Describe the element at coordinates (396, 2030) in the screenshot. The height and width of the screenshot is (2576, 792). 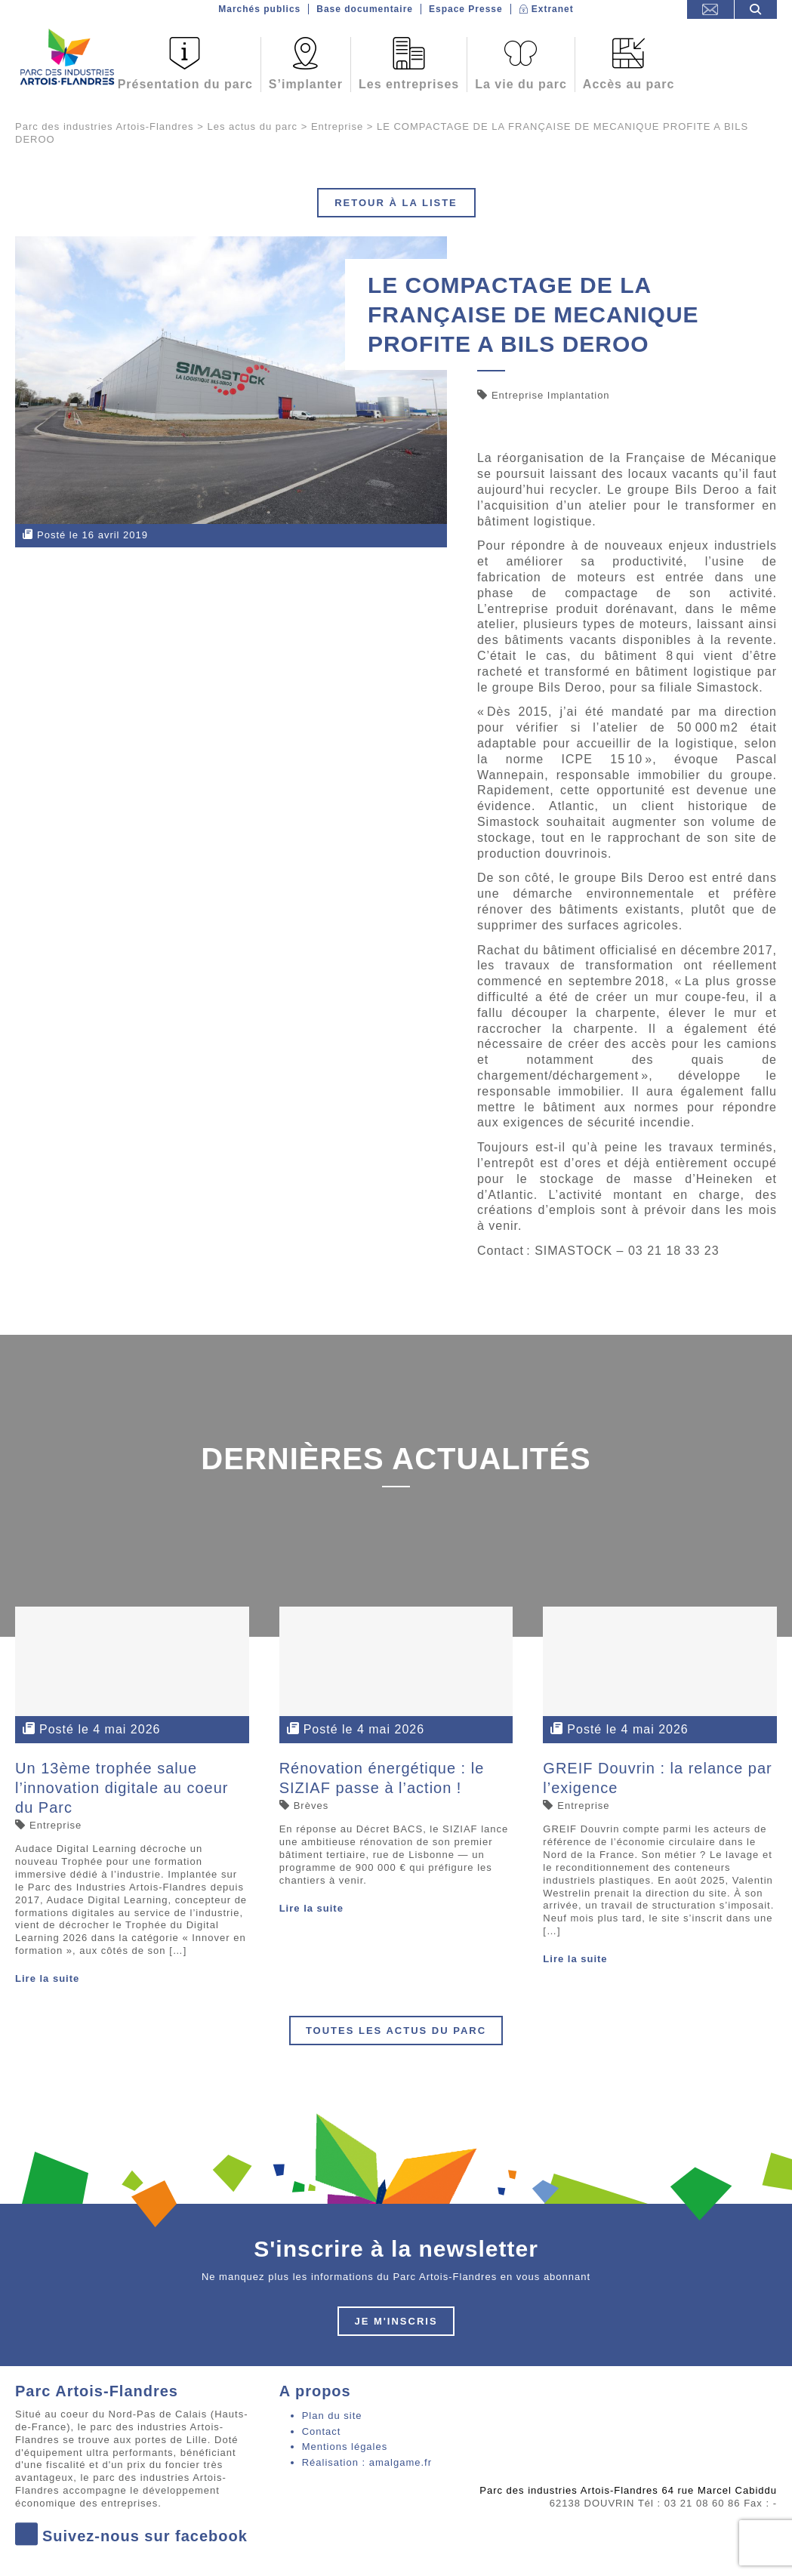
I see `Toutes les actus du parc` at that location.